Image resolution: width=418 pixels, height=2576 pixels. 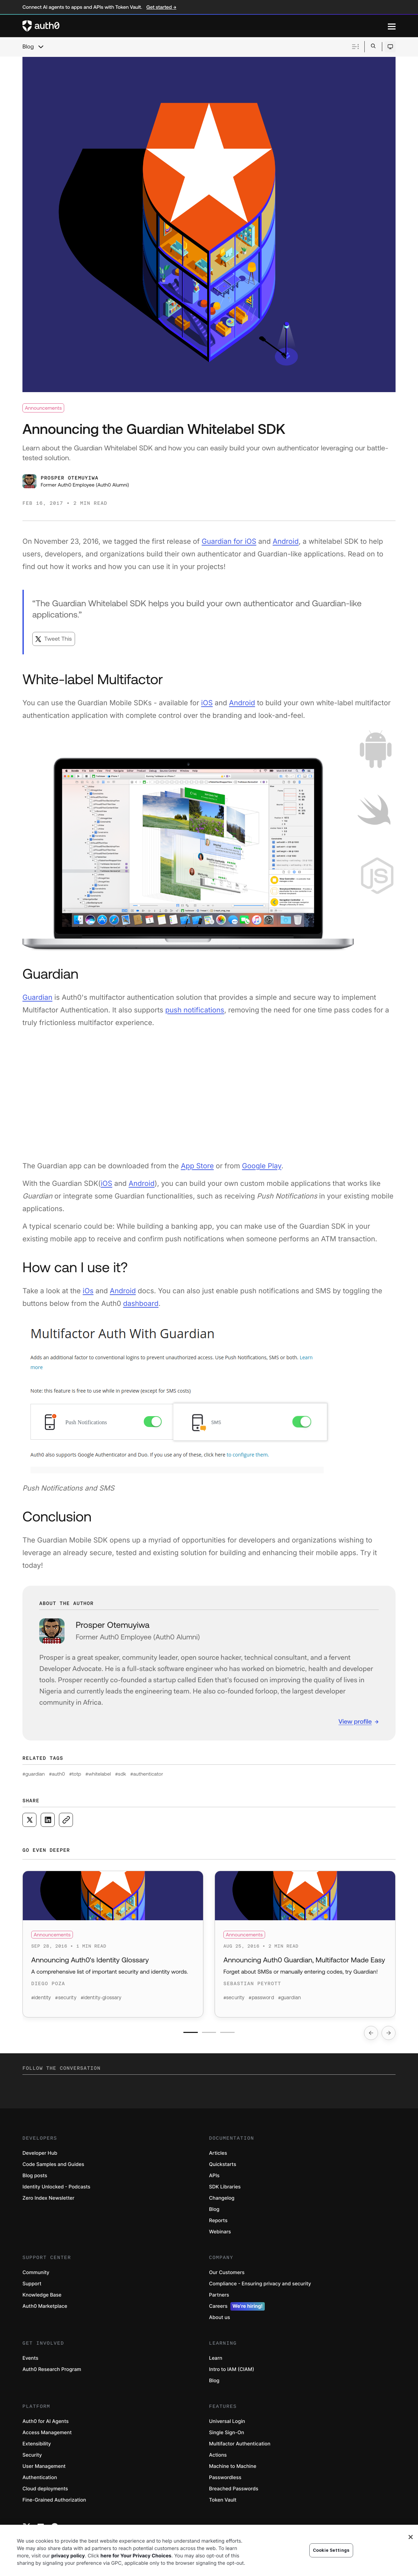 I want to click on [Go to previous slide], so click(x=371, y=2036).